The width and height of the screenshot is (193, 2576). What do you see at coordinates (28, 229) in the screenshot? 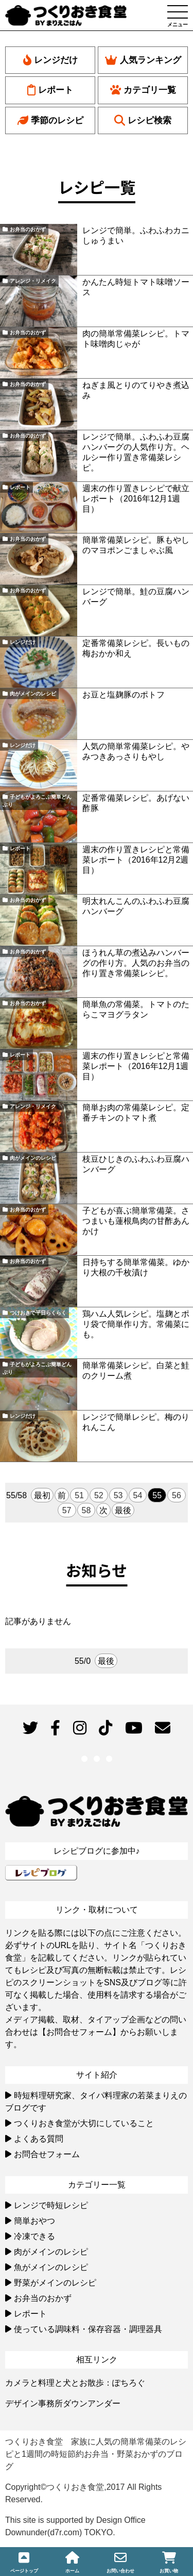
I see `お弁当のおかず` at bounding box center [28, 229].